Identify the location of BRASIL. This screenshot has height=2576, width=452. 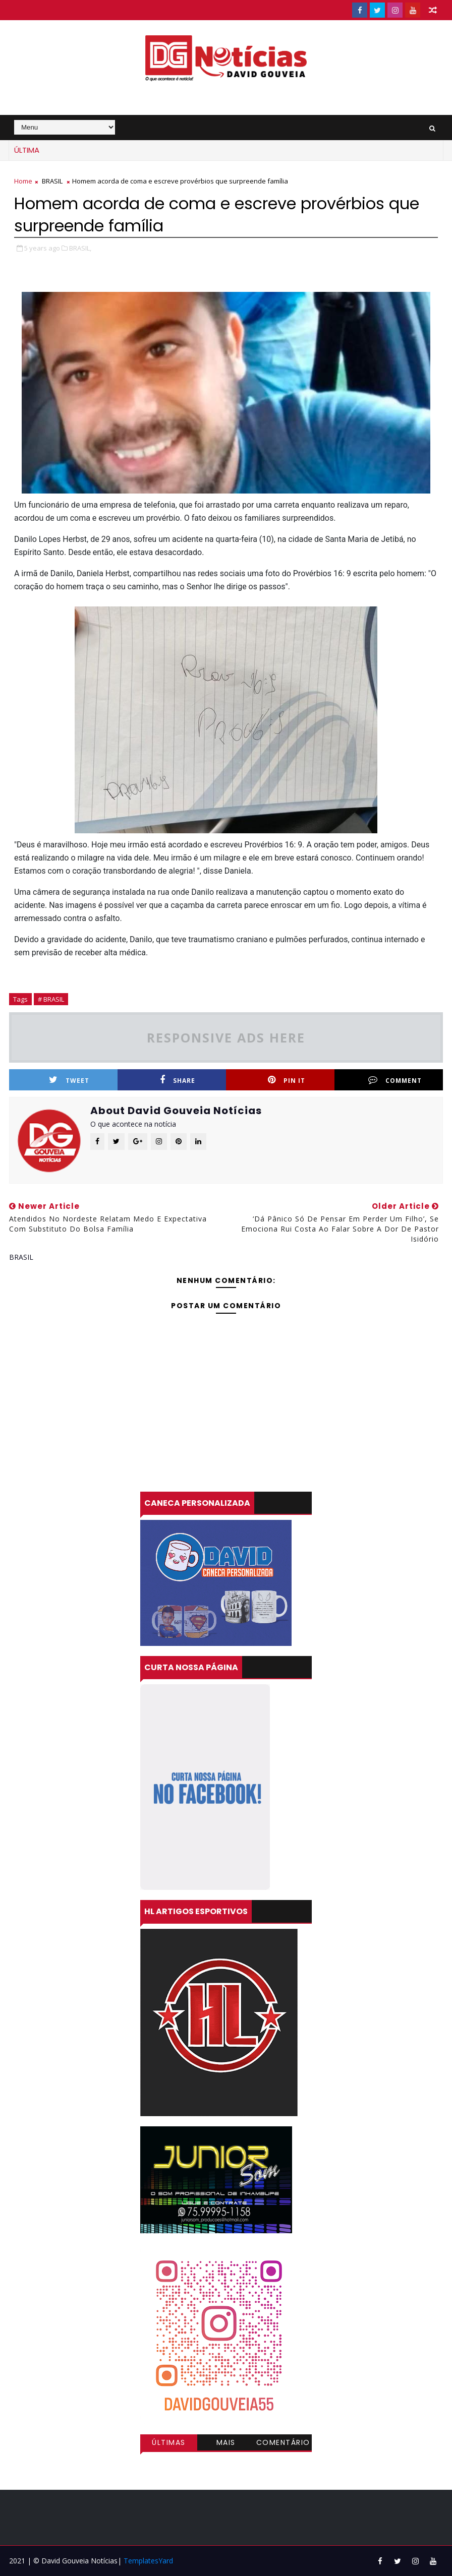
(52, 181).